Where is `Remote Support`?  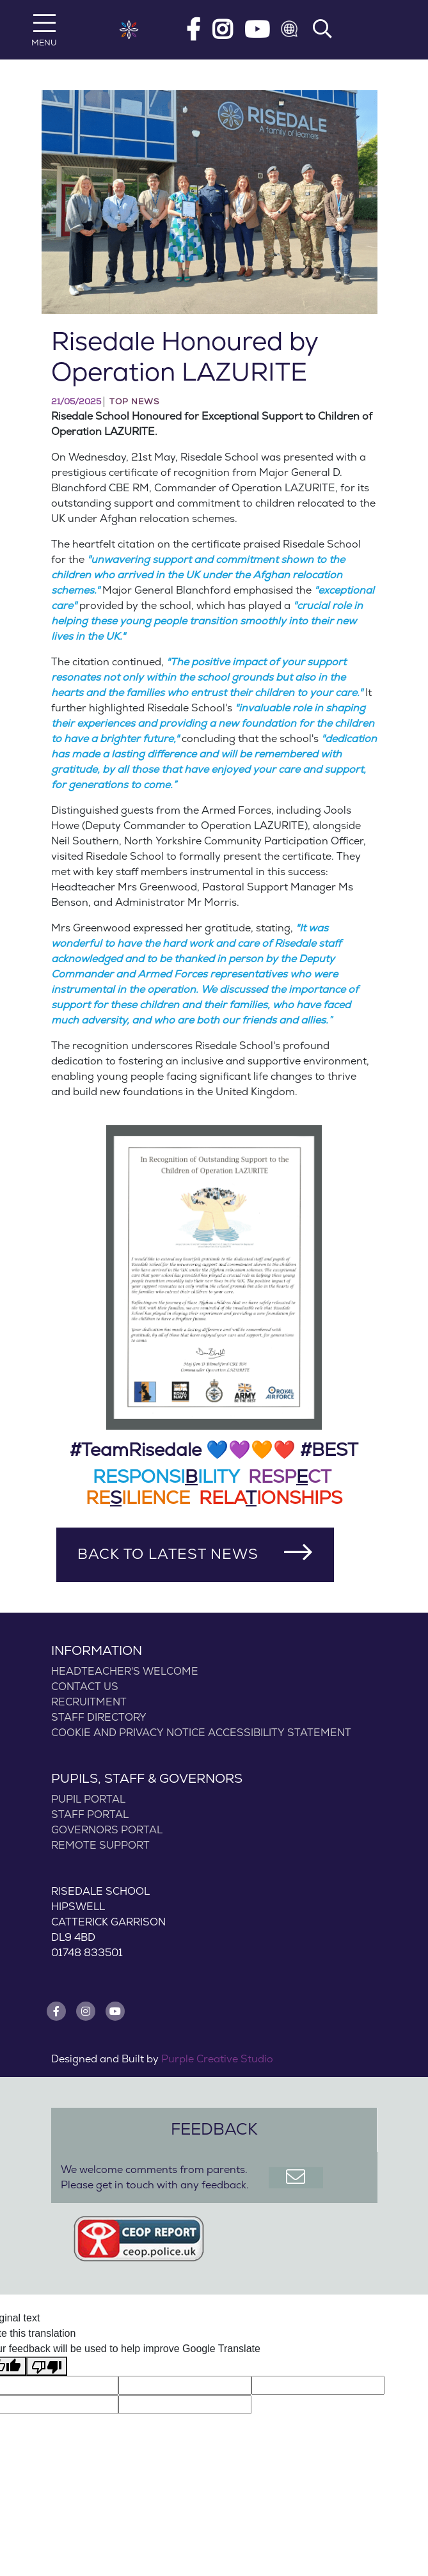
Remote Support is located at coordinates (100, 1845).